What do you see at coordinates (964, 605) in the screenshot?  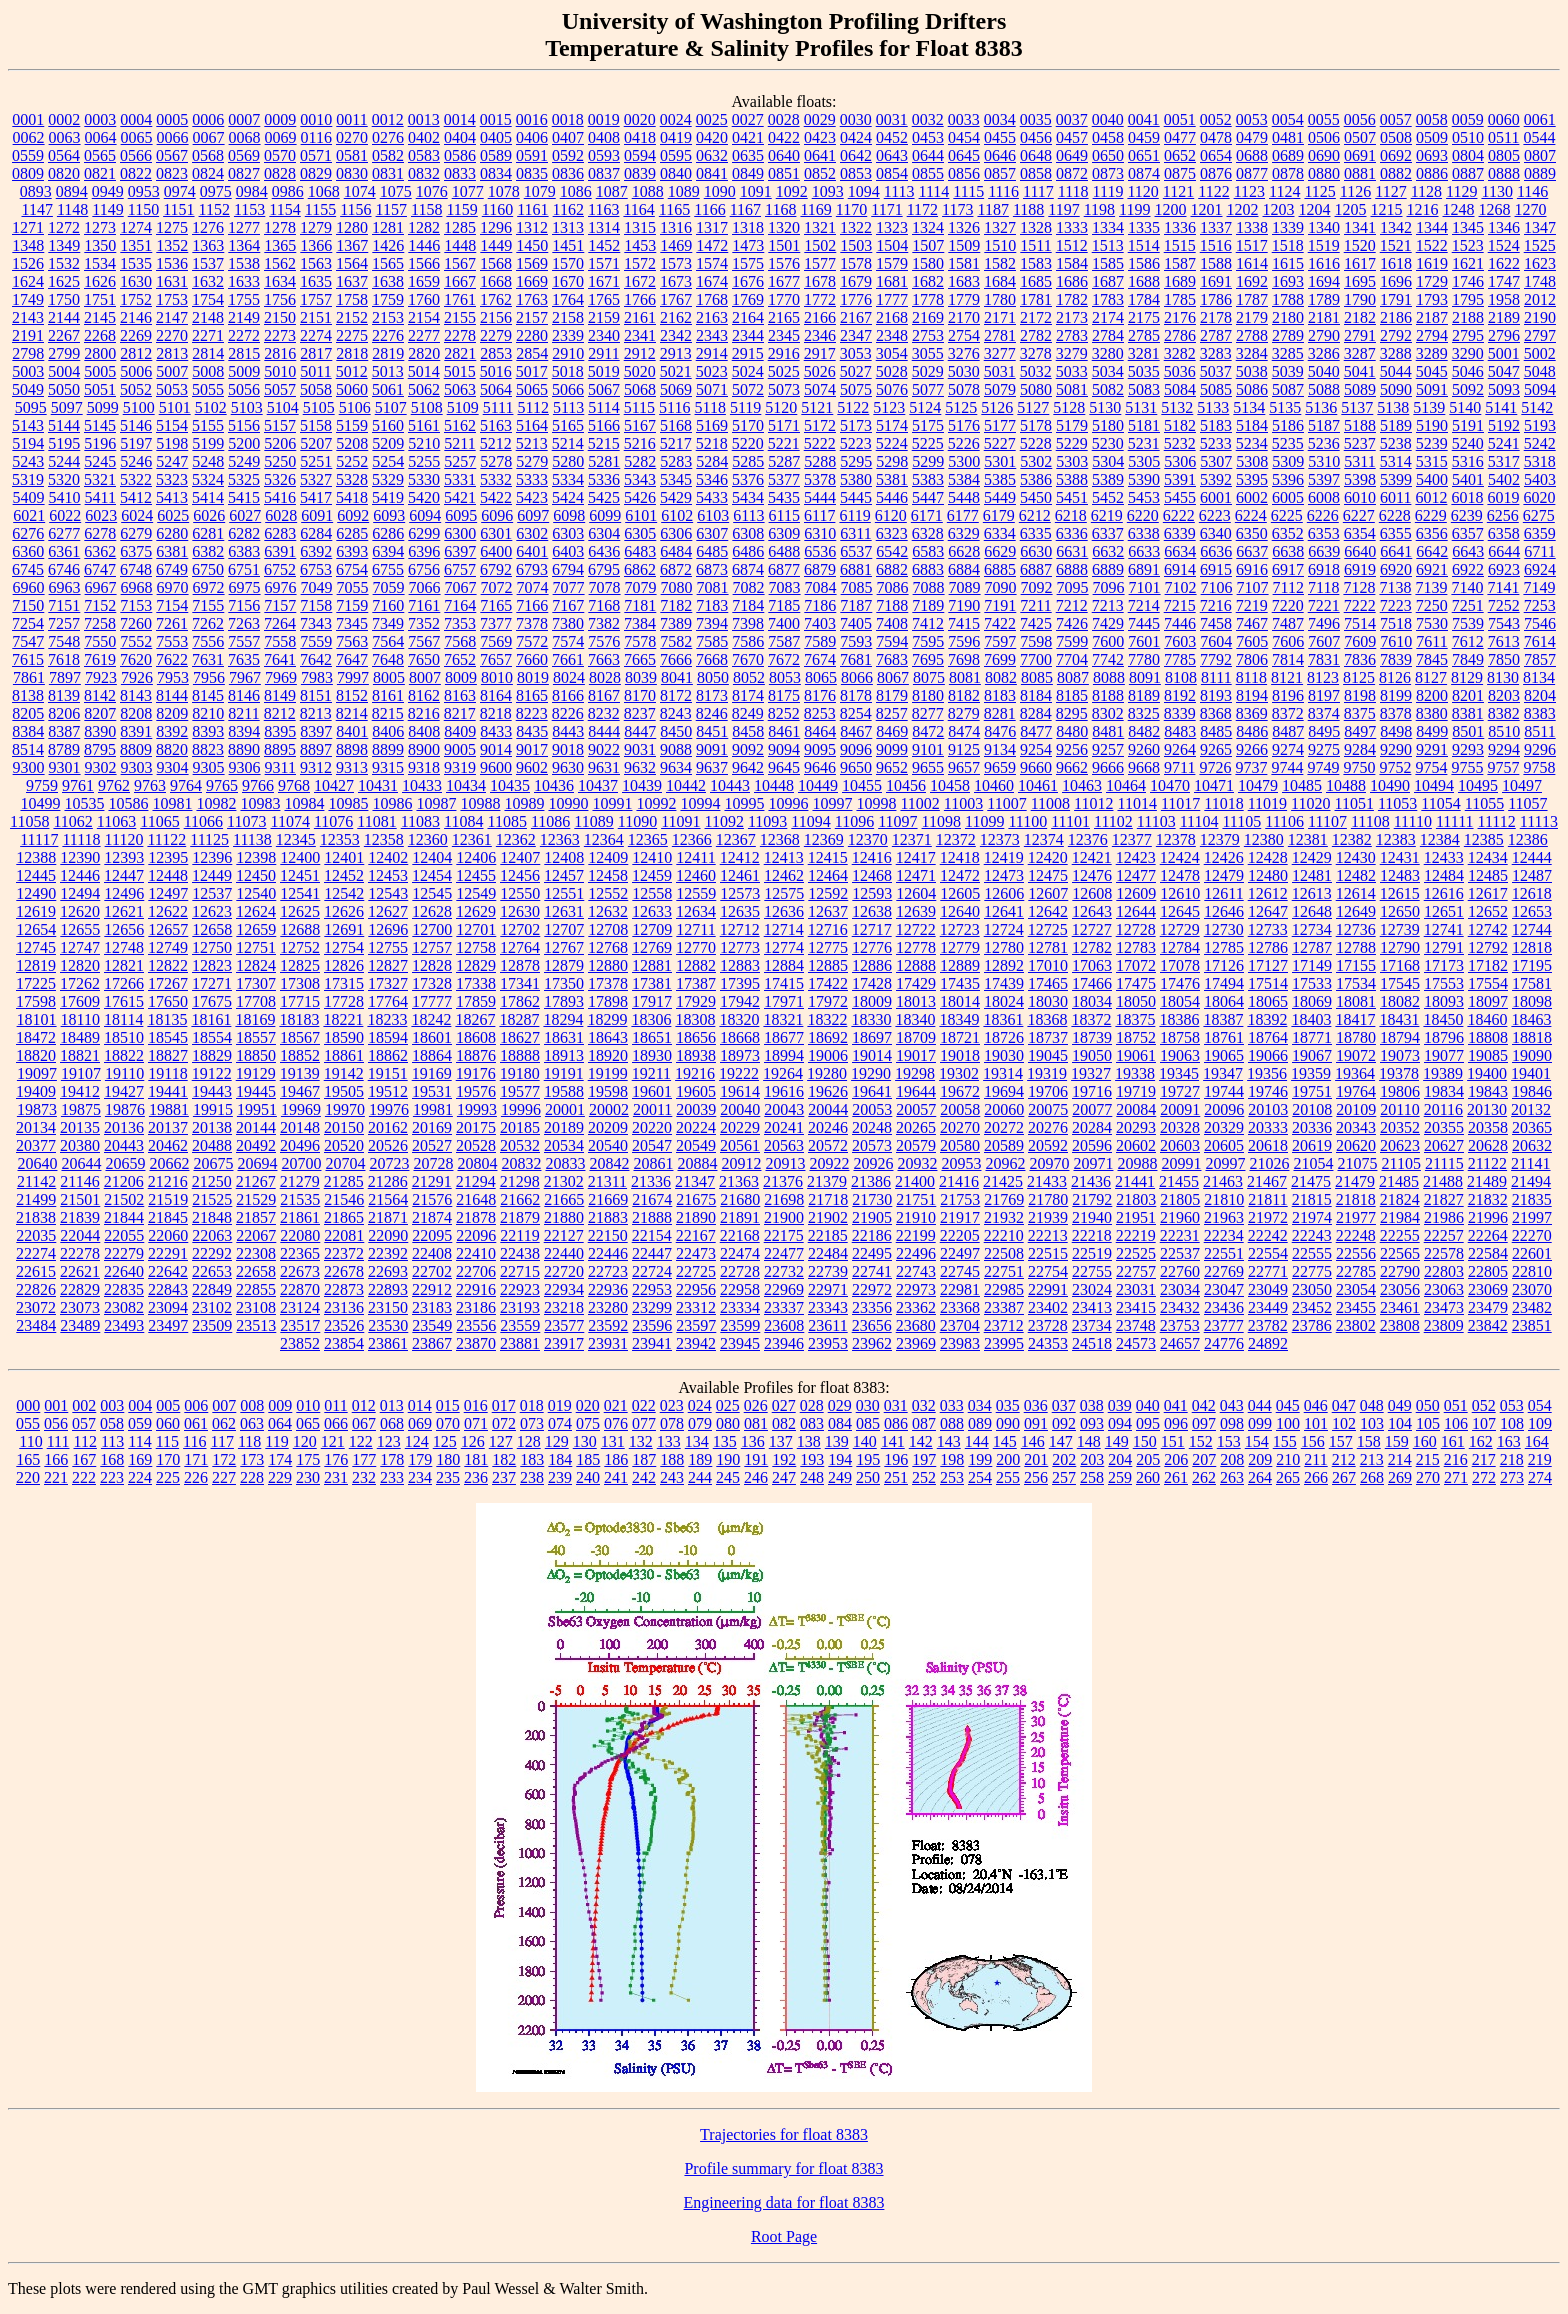 I see `7190` at bounding box center [964, 605].